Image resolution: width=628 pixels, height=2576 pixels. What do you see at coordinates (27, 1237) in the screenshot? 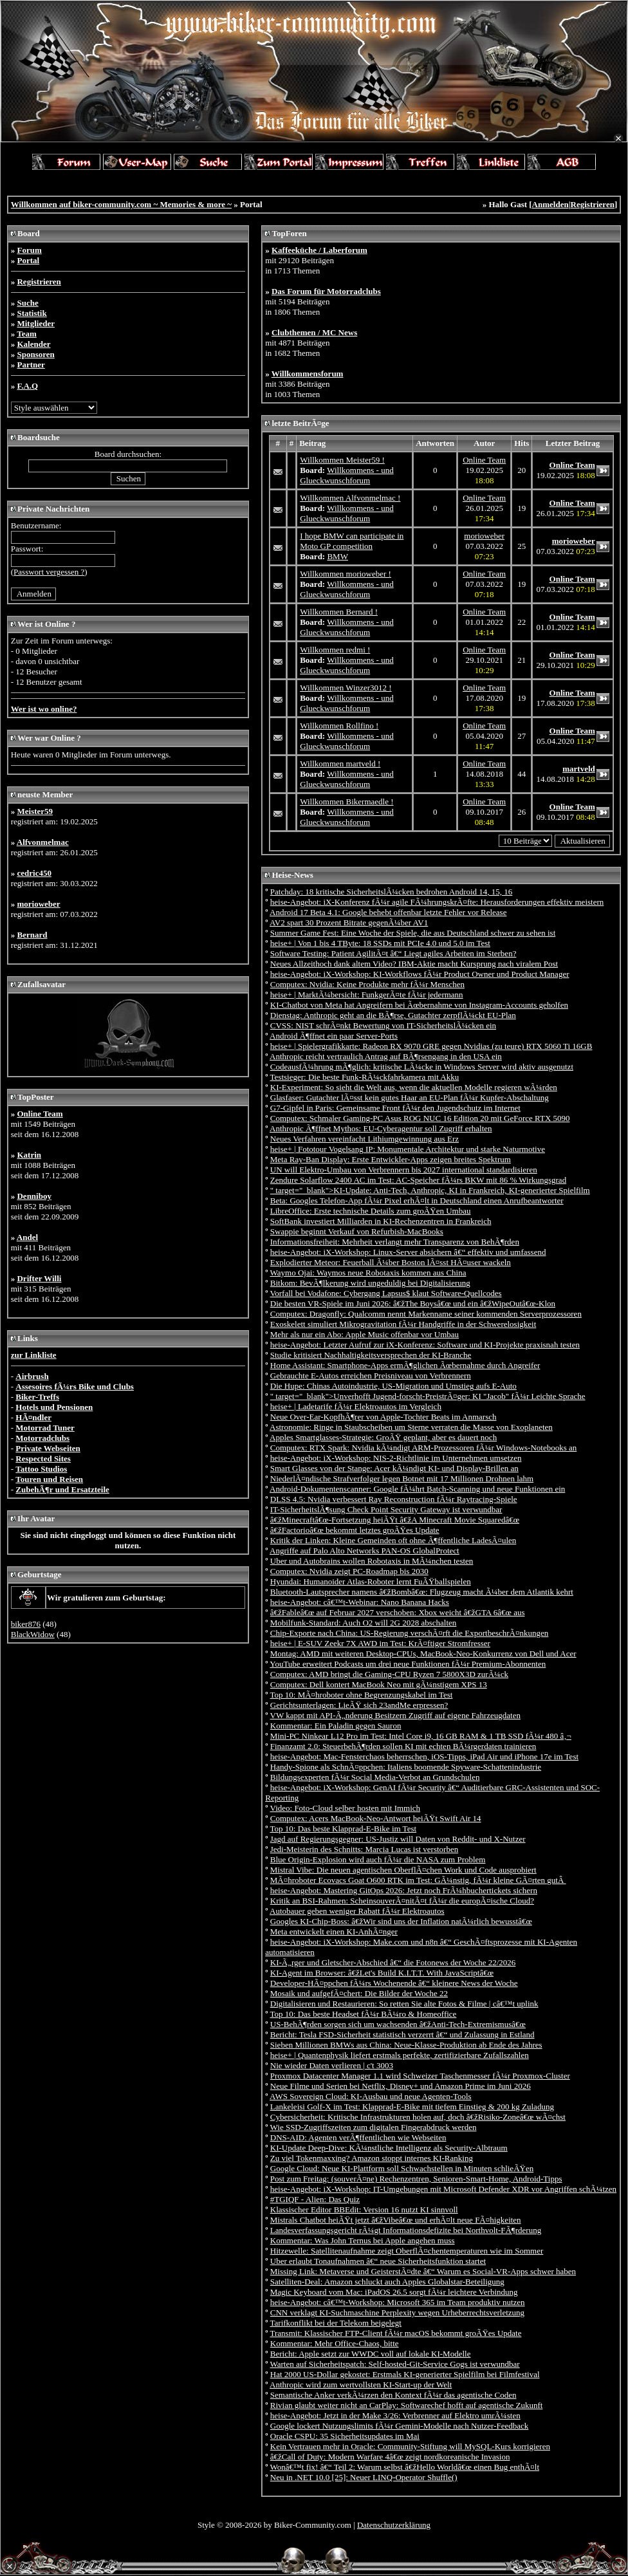
I see `Andel` at bounding box center [27, 1237].